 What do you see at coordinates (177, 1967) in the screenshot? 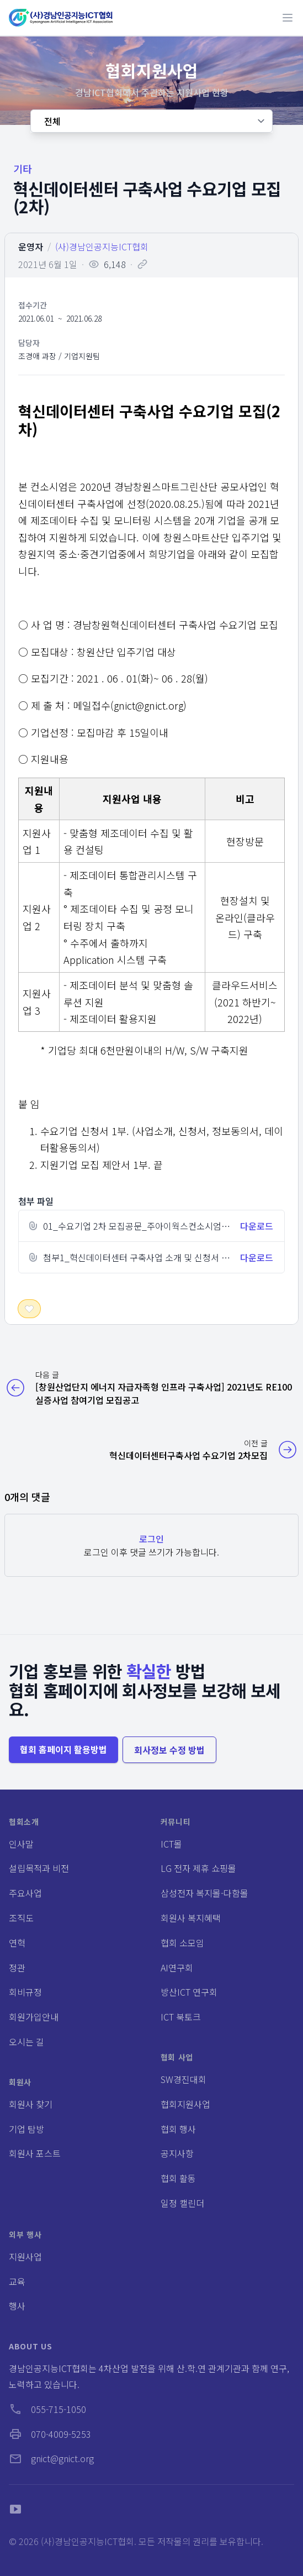
I see `AI연구회` at bounding box center [177, 1967].